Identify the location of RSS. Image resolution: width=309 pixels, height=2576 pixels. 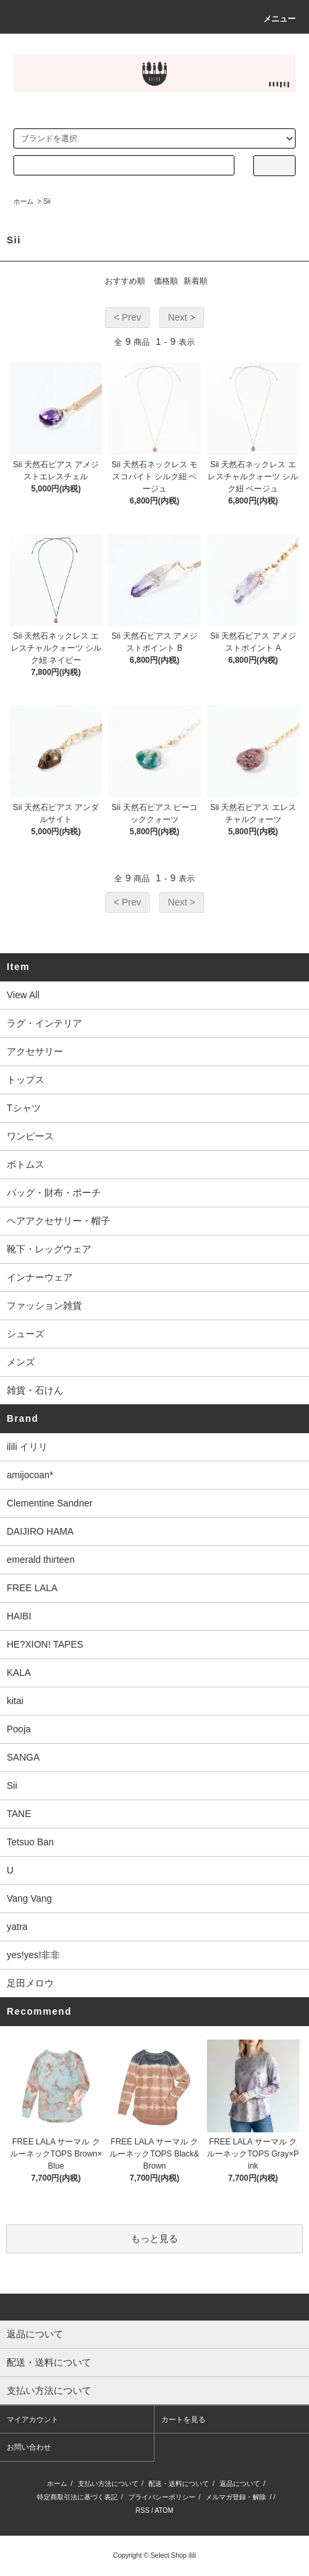
(143, 2510).